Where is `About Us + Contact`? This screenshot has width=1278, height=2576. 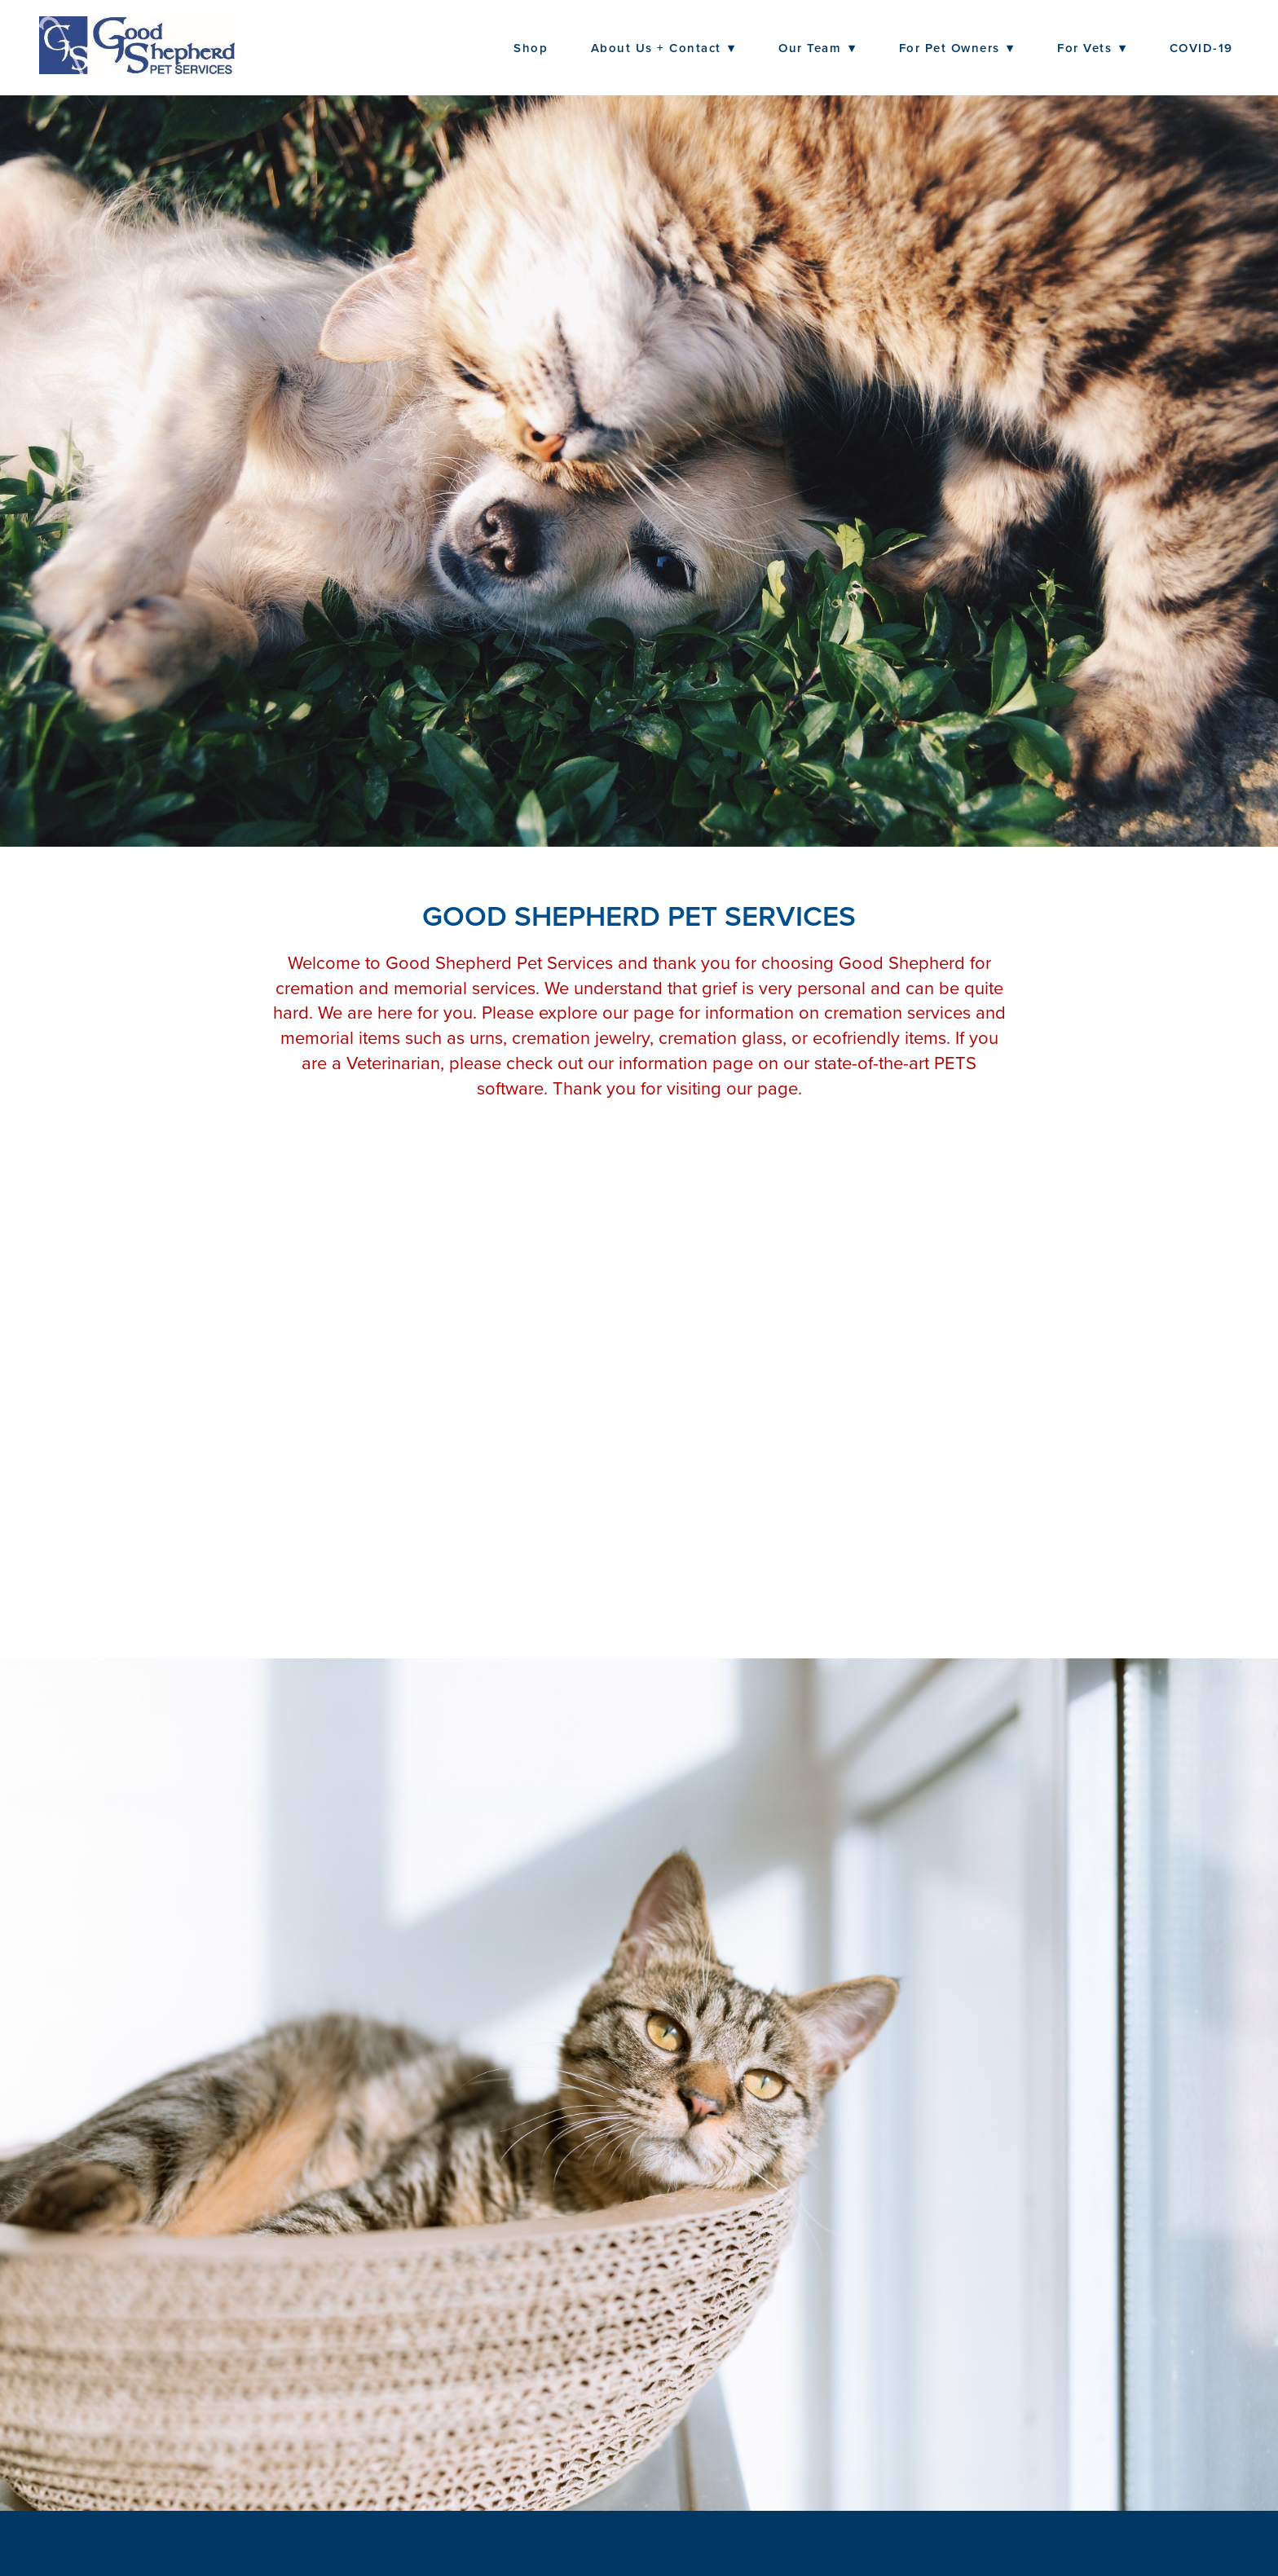 About Us + Contact is located at coordinates (663, 47).